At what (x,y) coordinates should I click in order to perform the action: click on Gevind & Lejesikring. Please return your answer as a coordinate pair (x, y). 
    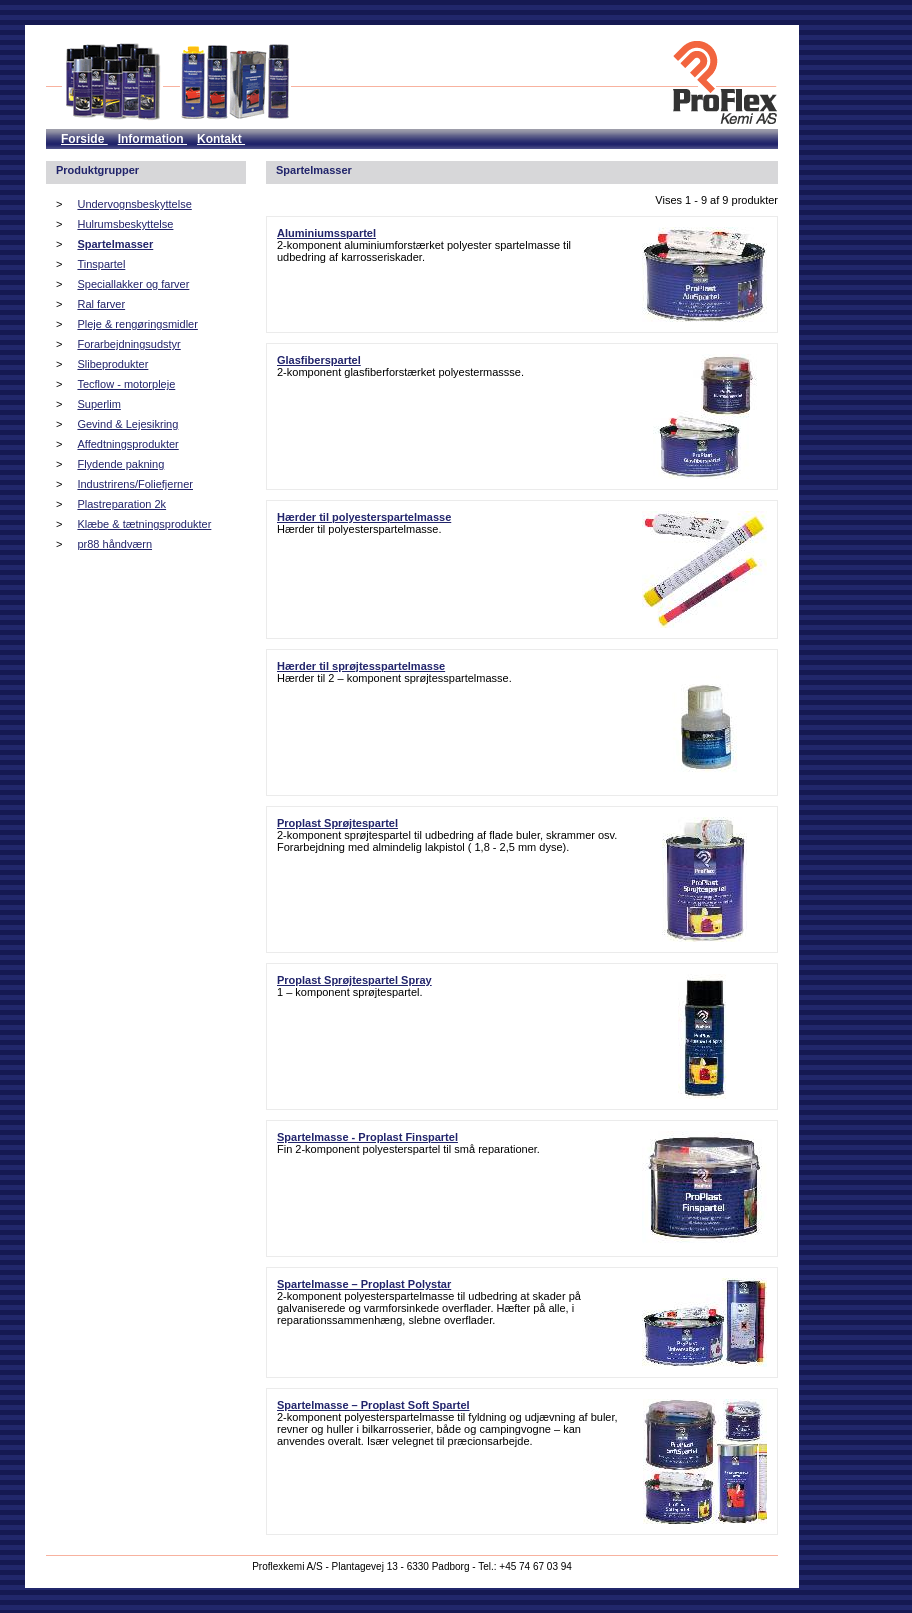
    Looking at the image, I should click on (127, 424).